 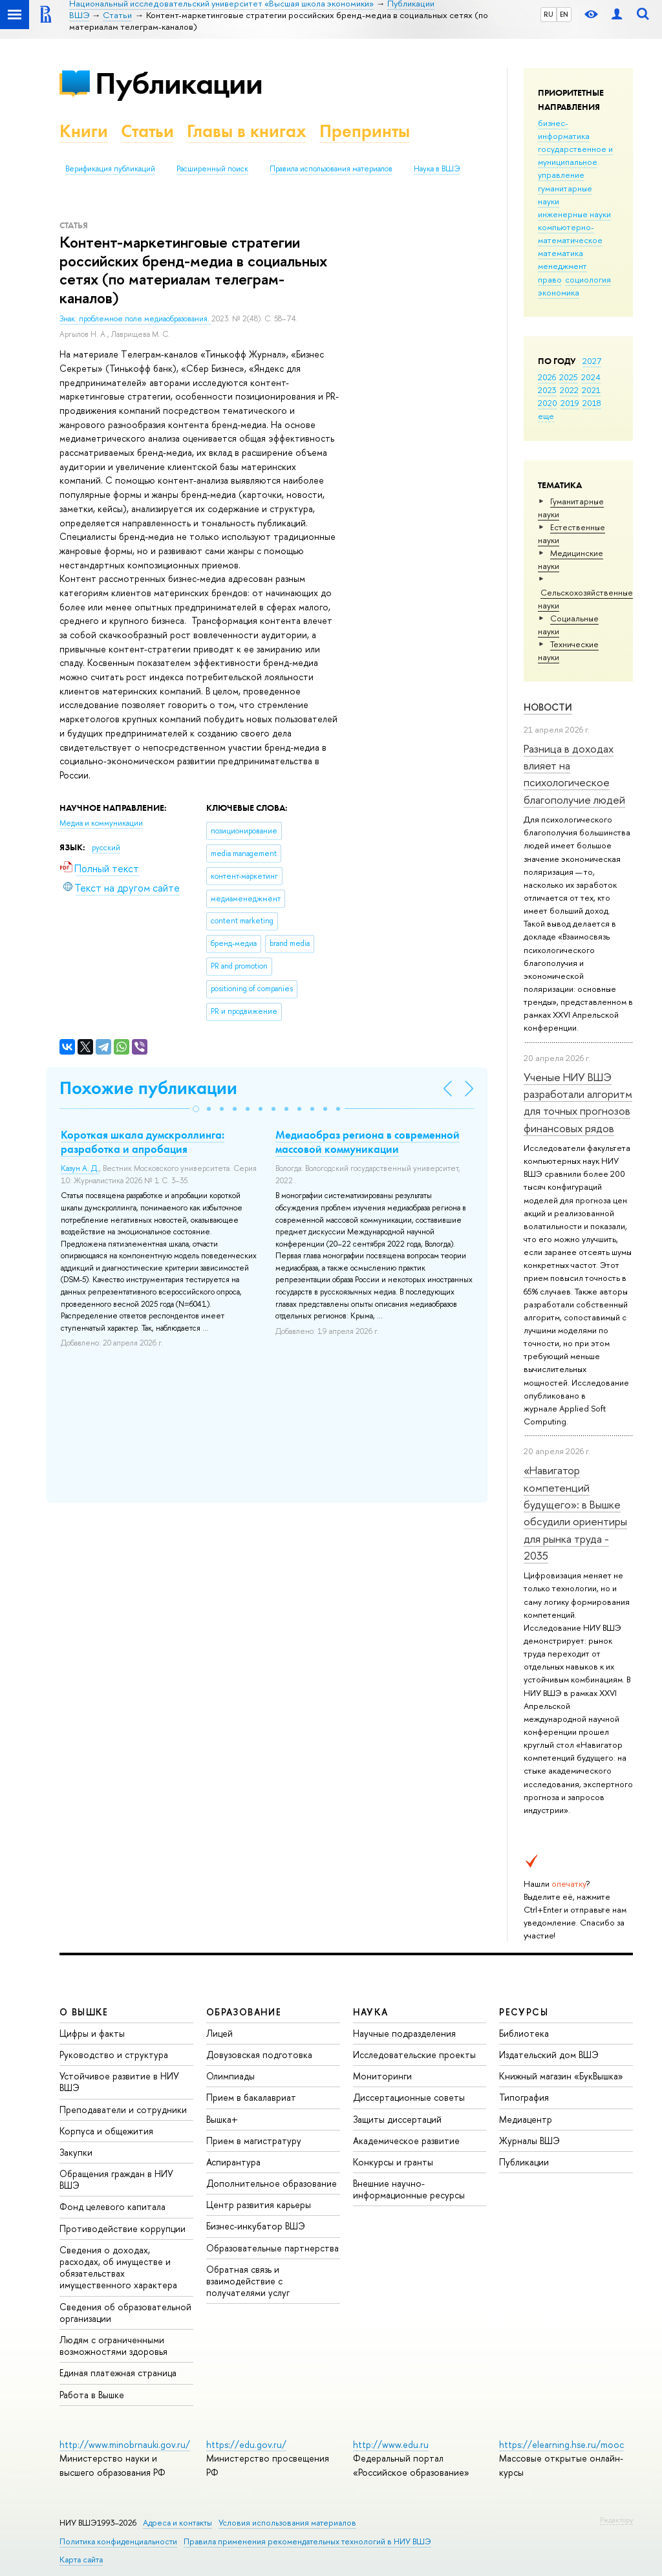 I want to click on Преподаватели и сотрудники, so click(x=123, y=2109).